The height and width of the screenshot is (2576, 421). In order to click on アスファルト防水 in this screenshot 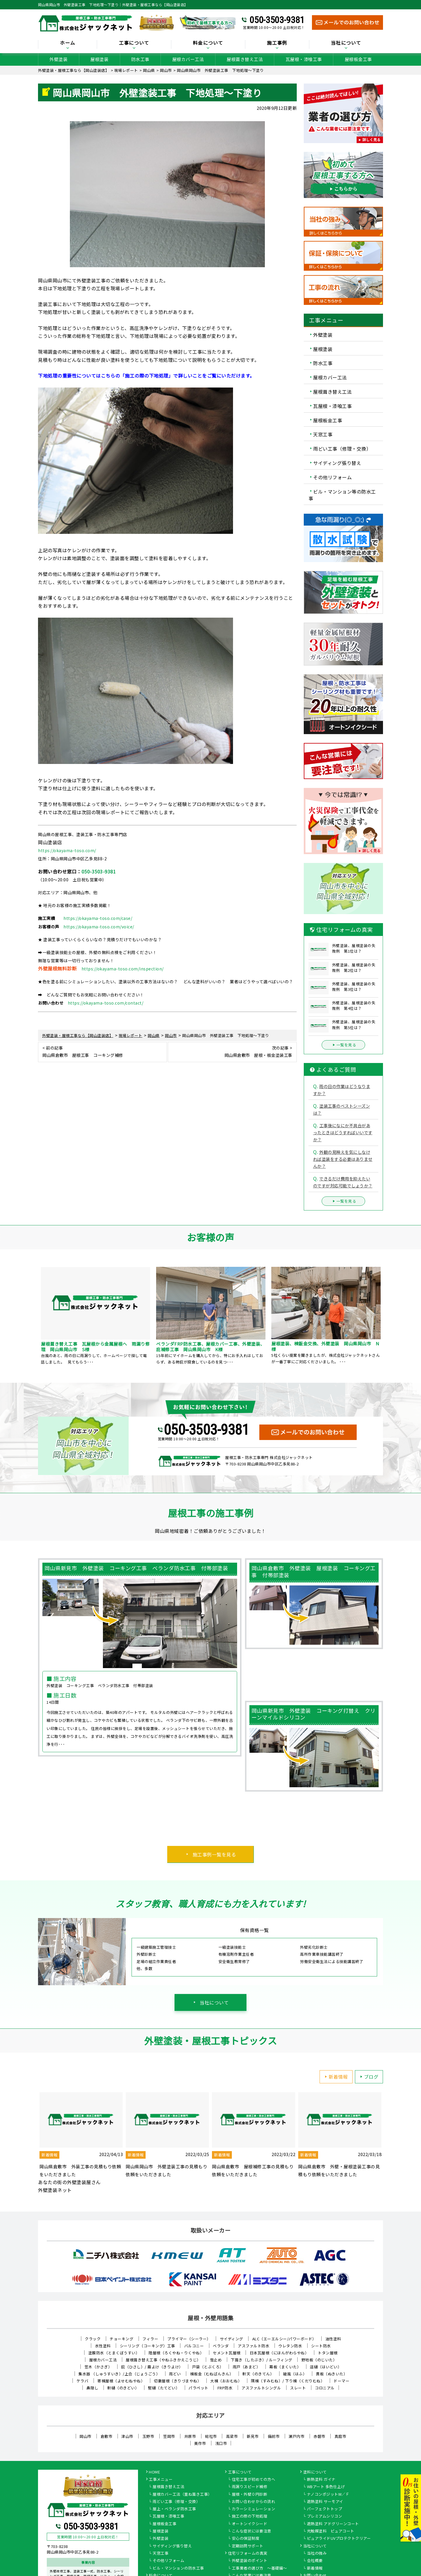, I will do `click(253, 2346)`.